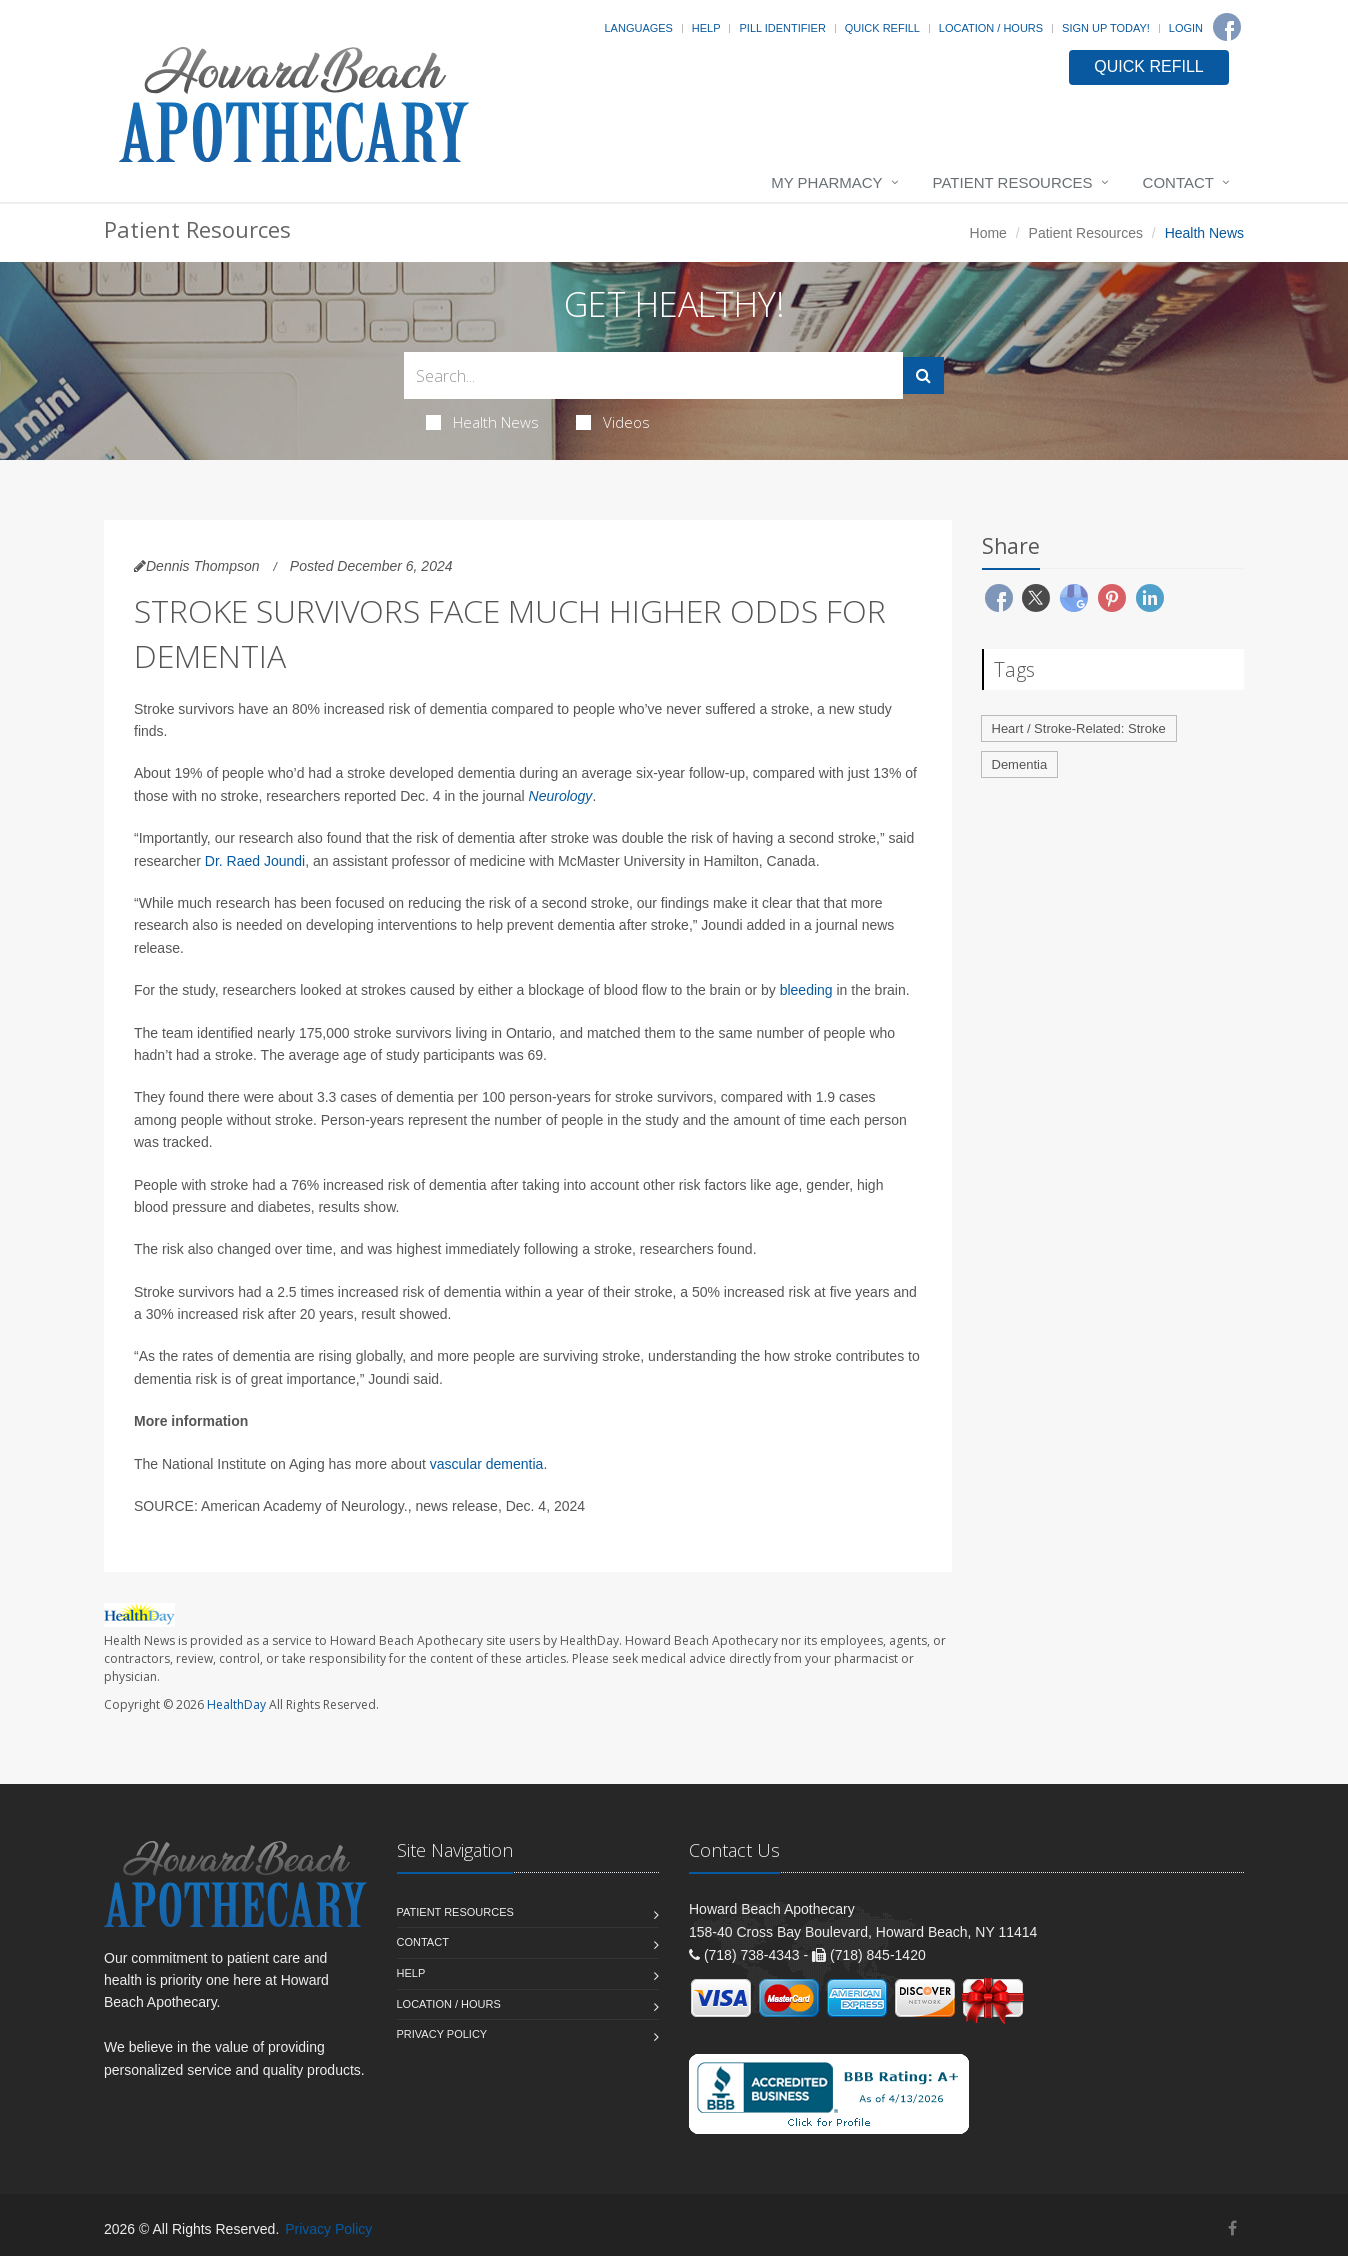 The image size is (1348, 2256). I want to click on Location / Hours, so click(991, 28).